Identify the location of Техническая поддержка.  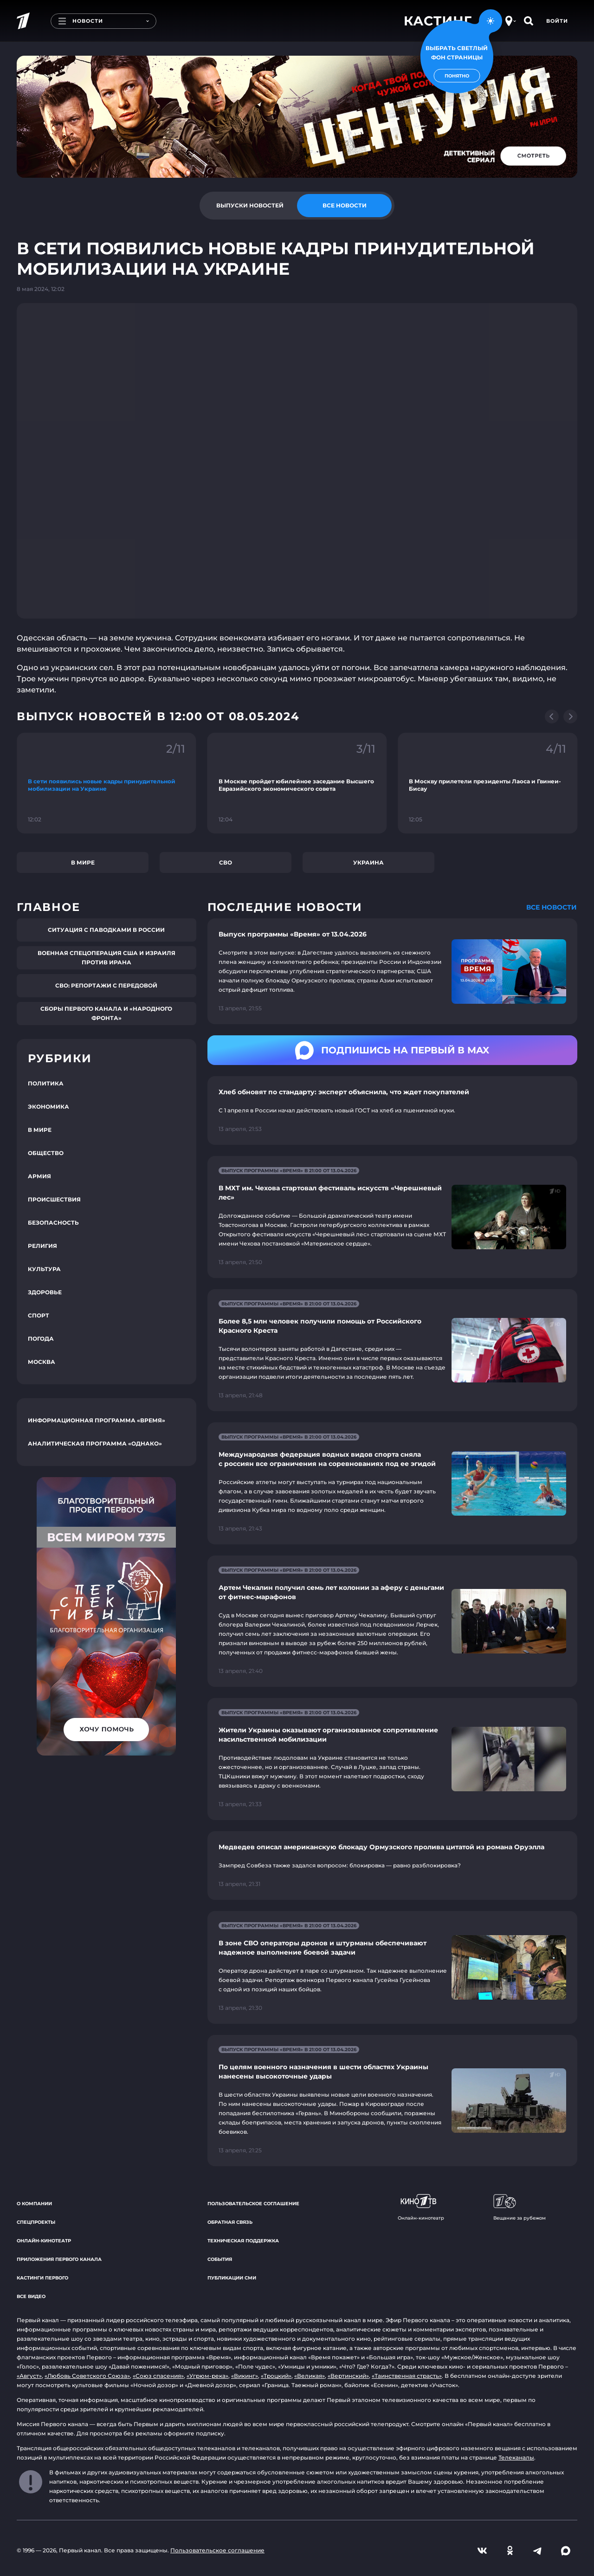
(243, 2241).